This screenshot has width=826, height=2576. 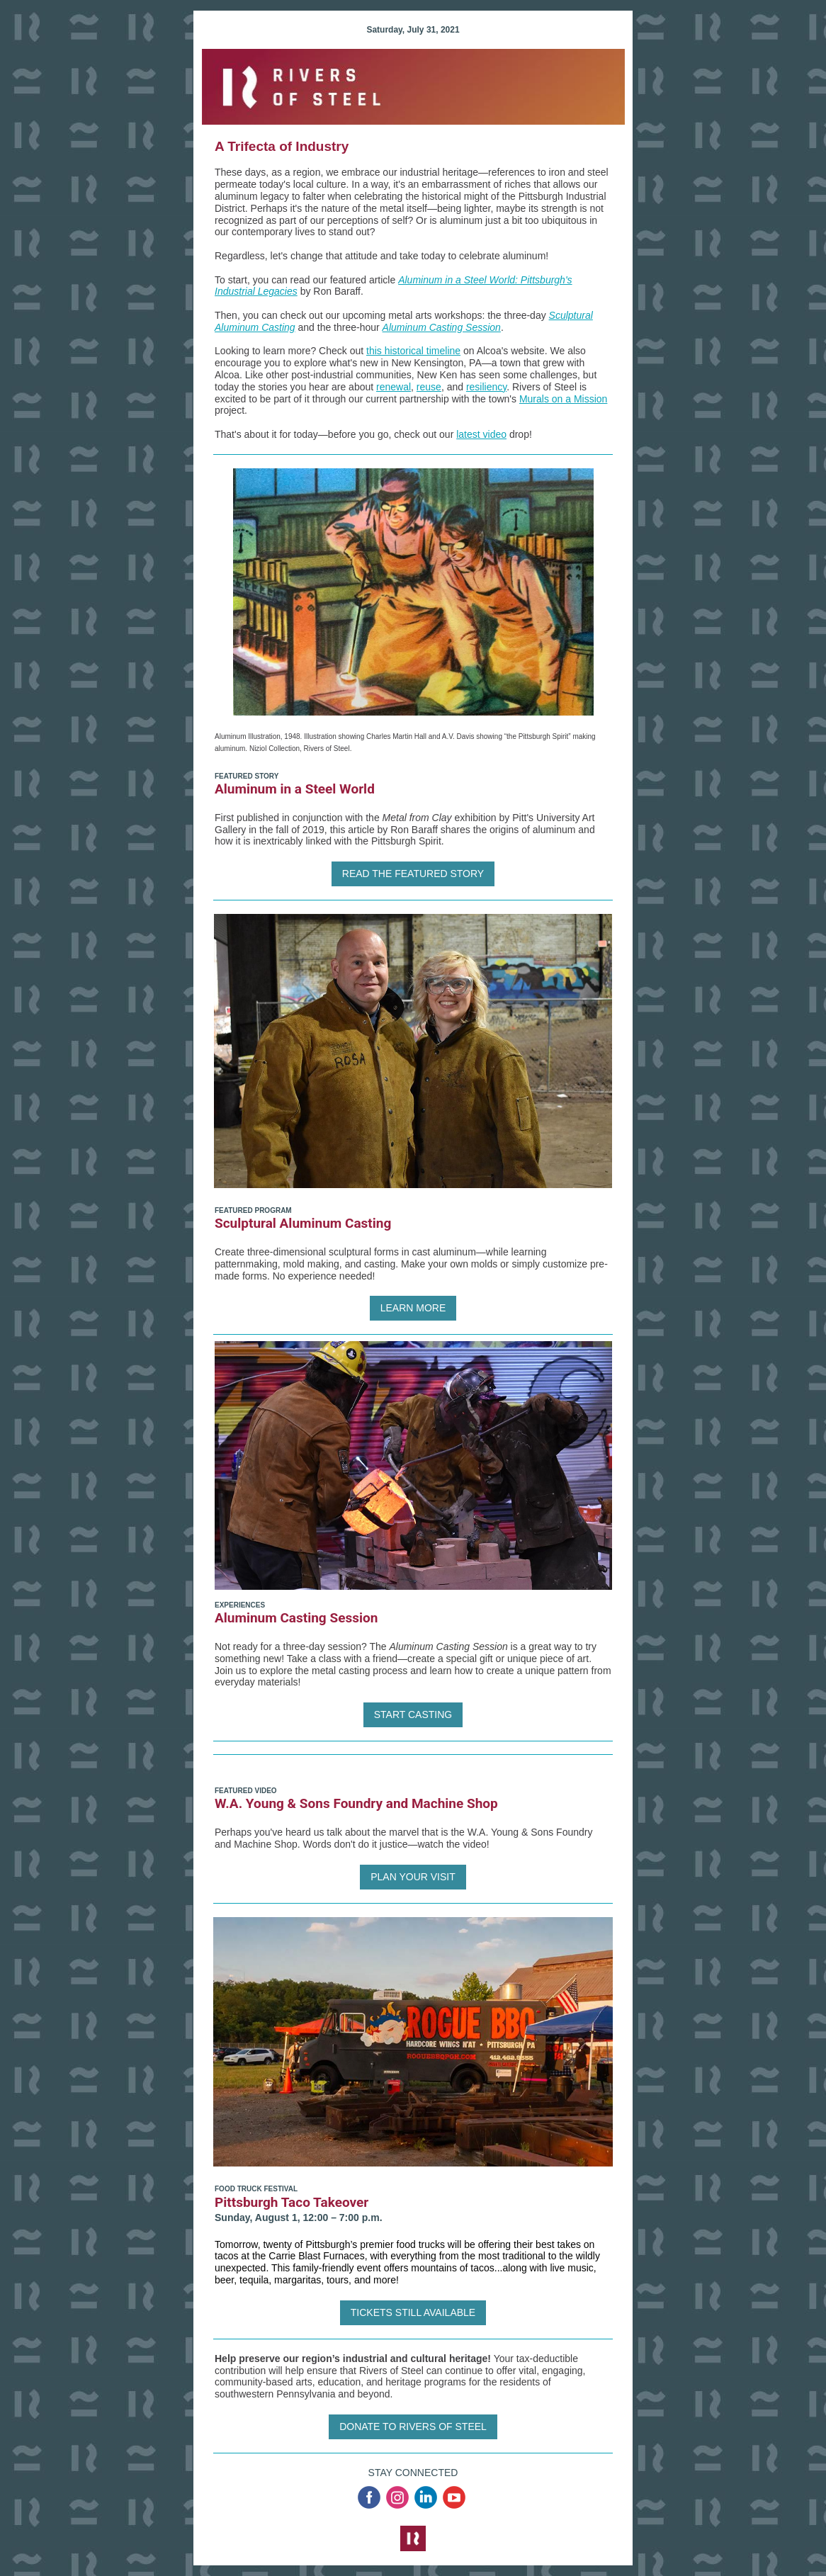 I want to click on READ THE FEATURED STORY, so click(x=413, y=873).